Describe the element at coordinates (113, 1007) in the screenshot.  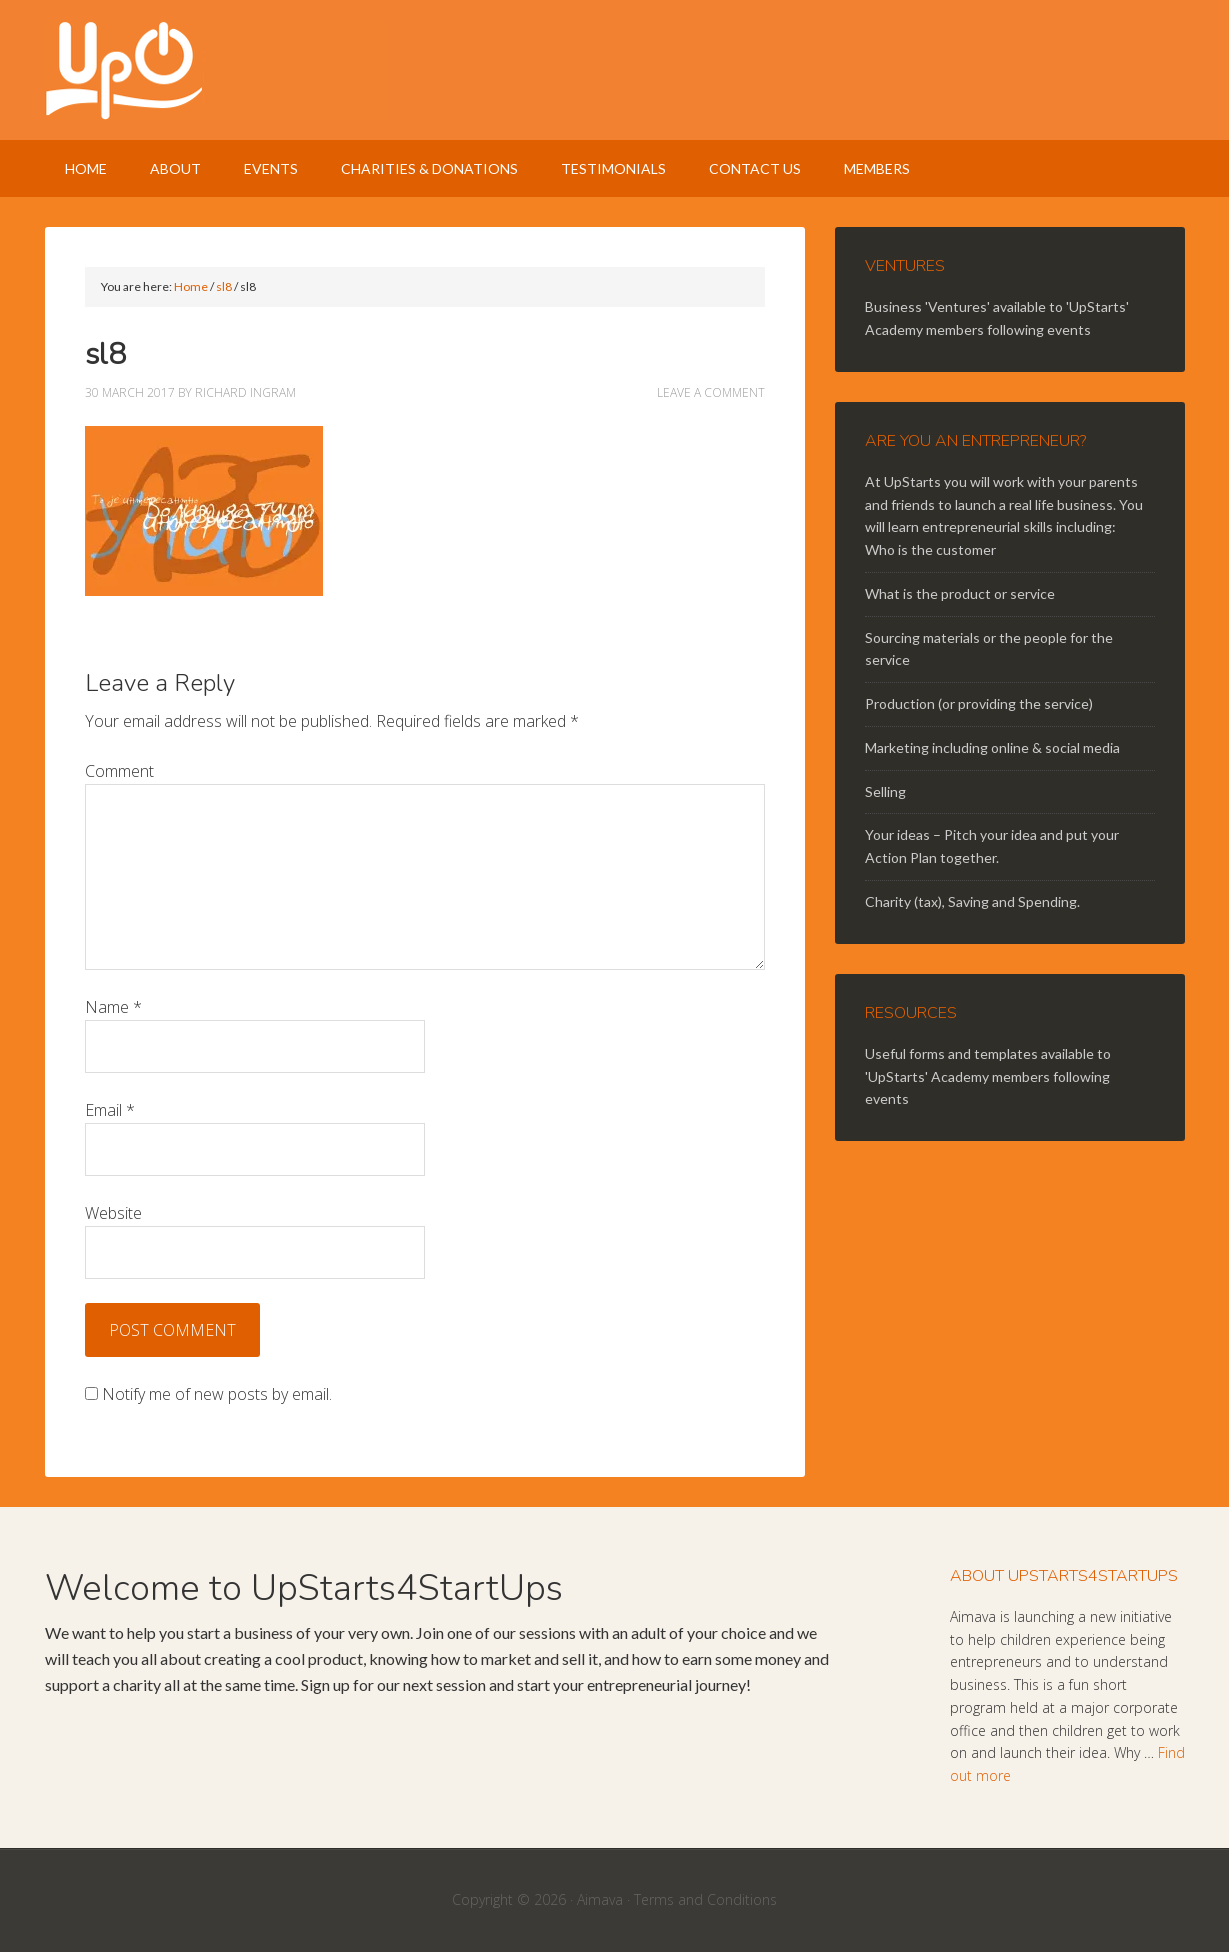
I see `Name` at that location.